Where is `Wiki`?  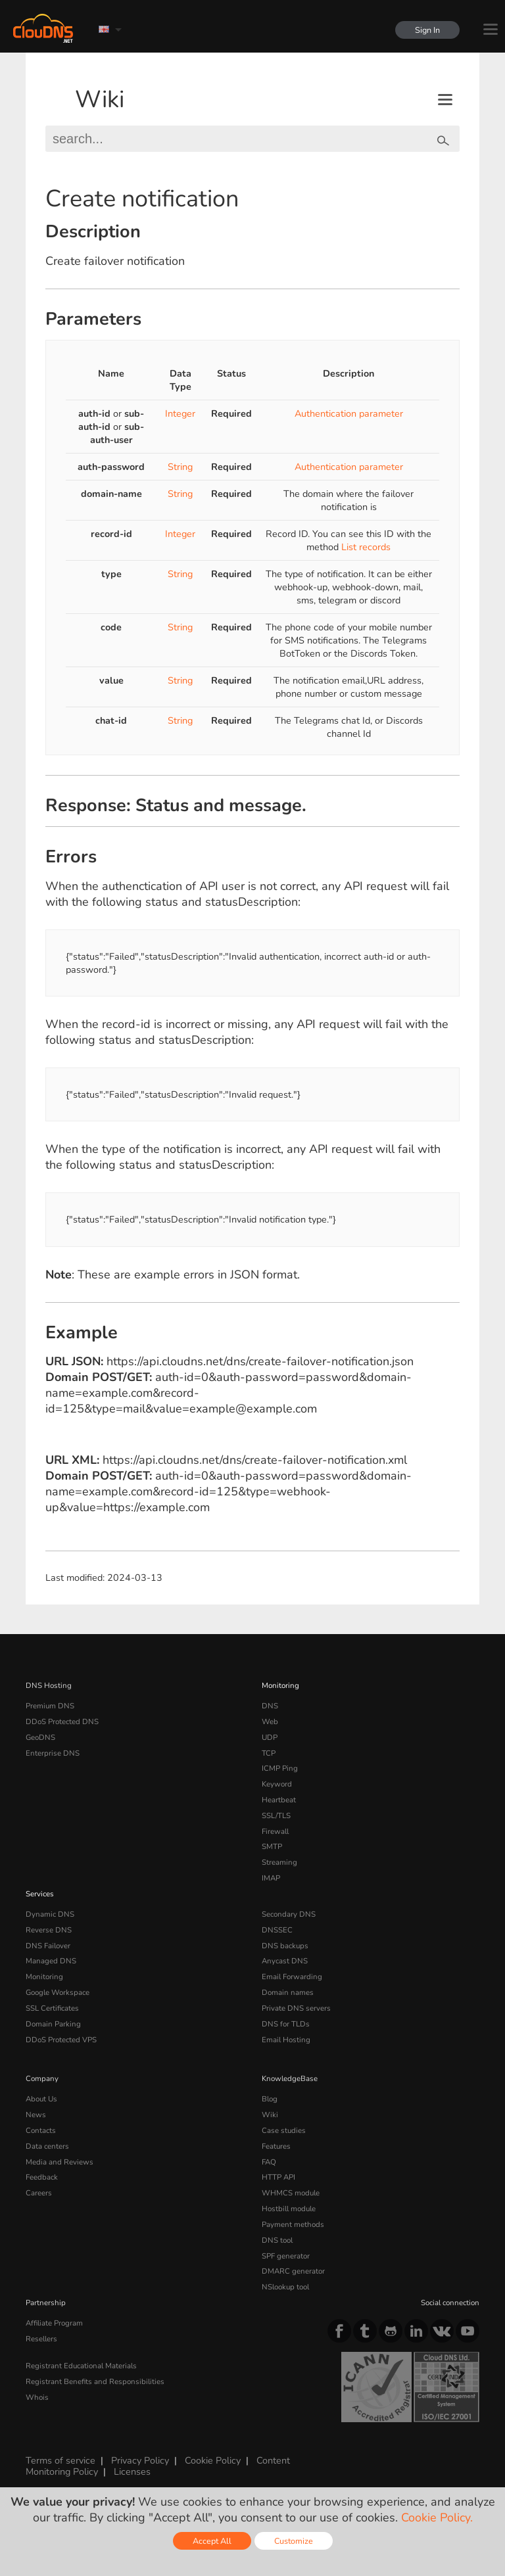
Wiki is located at coordinates (99, 99).